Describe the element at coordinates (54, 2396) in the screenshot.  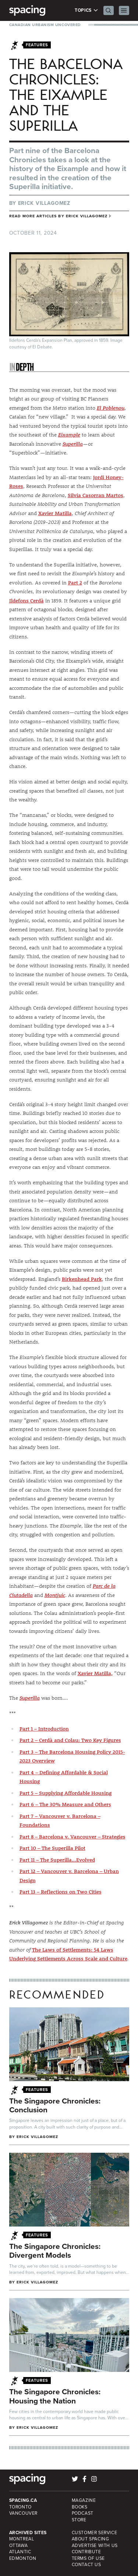
I see `The Singapore Chronicles: Housing the Nation` at that location.